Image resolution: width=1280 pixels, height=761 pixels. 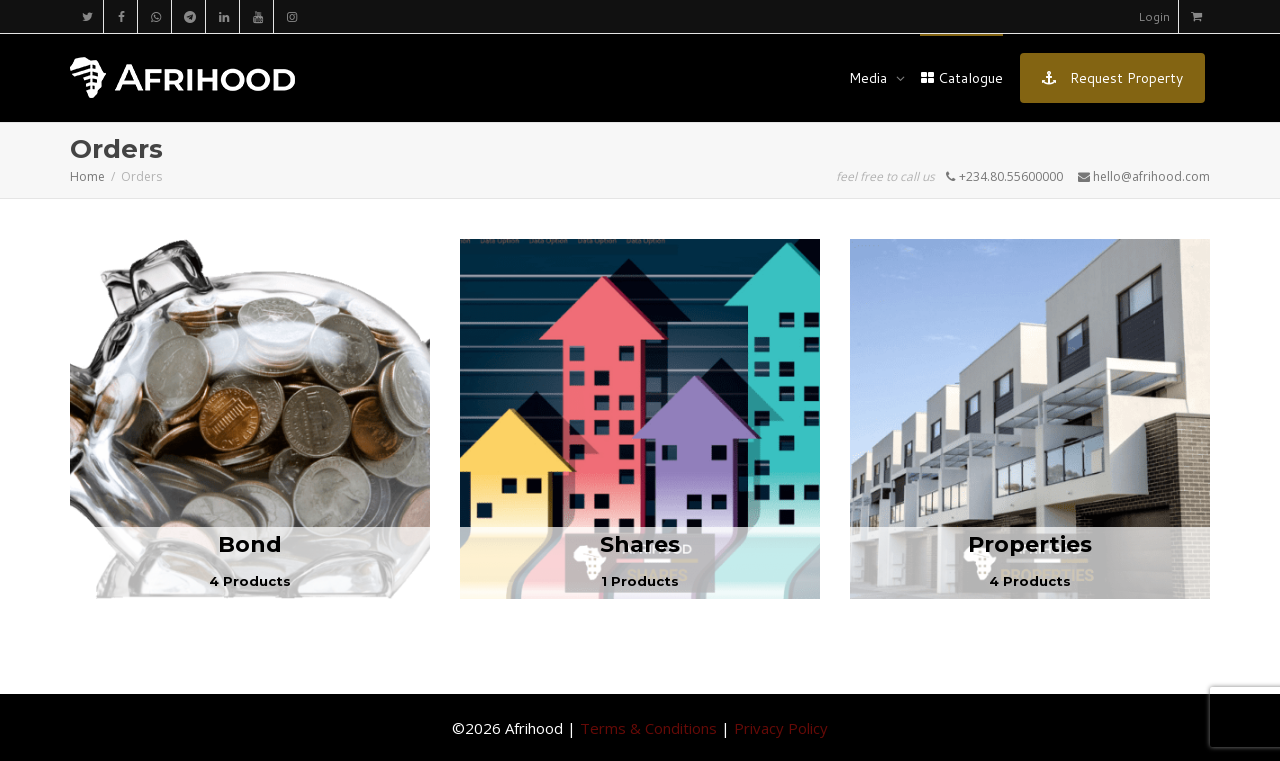 What do you see at coordinates (1030, 419) in the screenshot?
I see `[Visit product category Properties]` at bounding box center [1030, 419].